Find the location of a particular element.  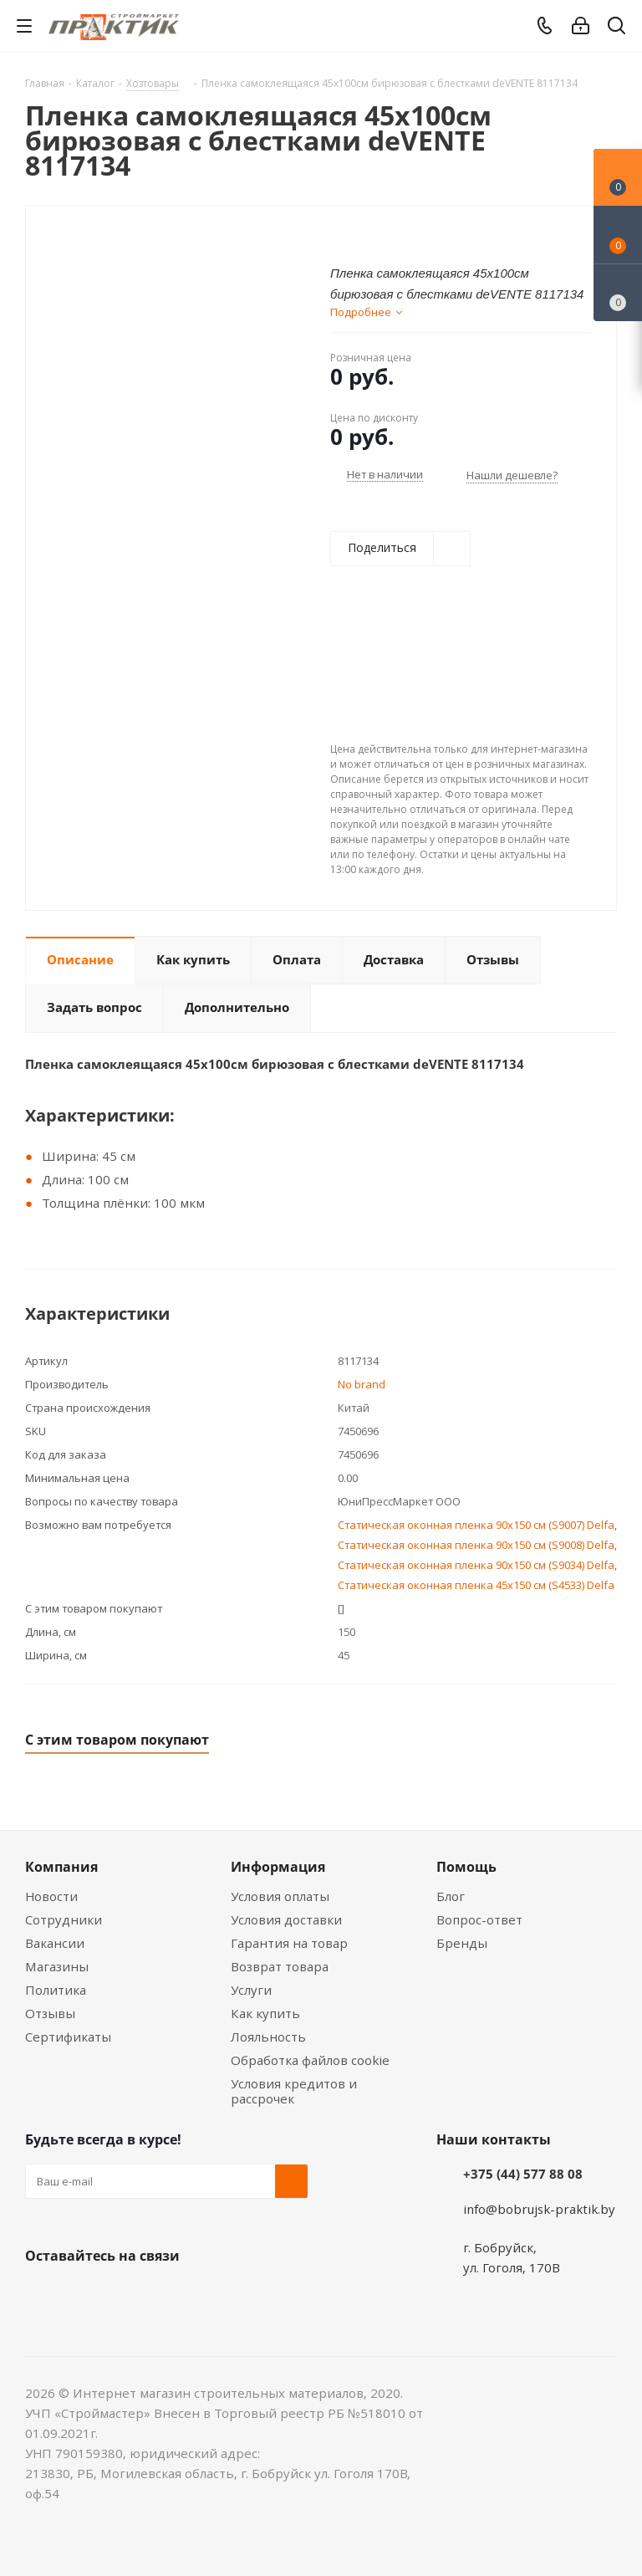

Помощь is located at coordinates (466, 1867).